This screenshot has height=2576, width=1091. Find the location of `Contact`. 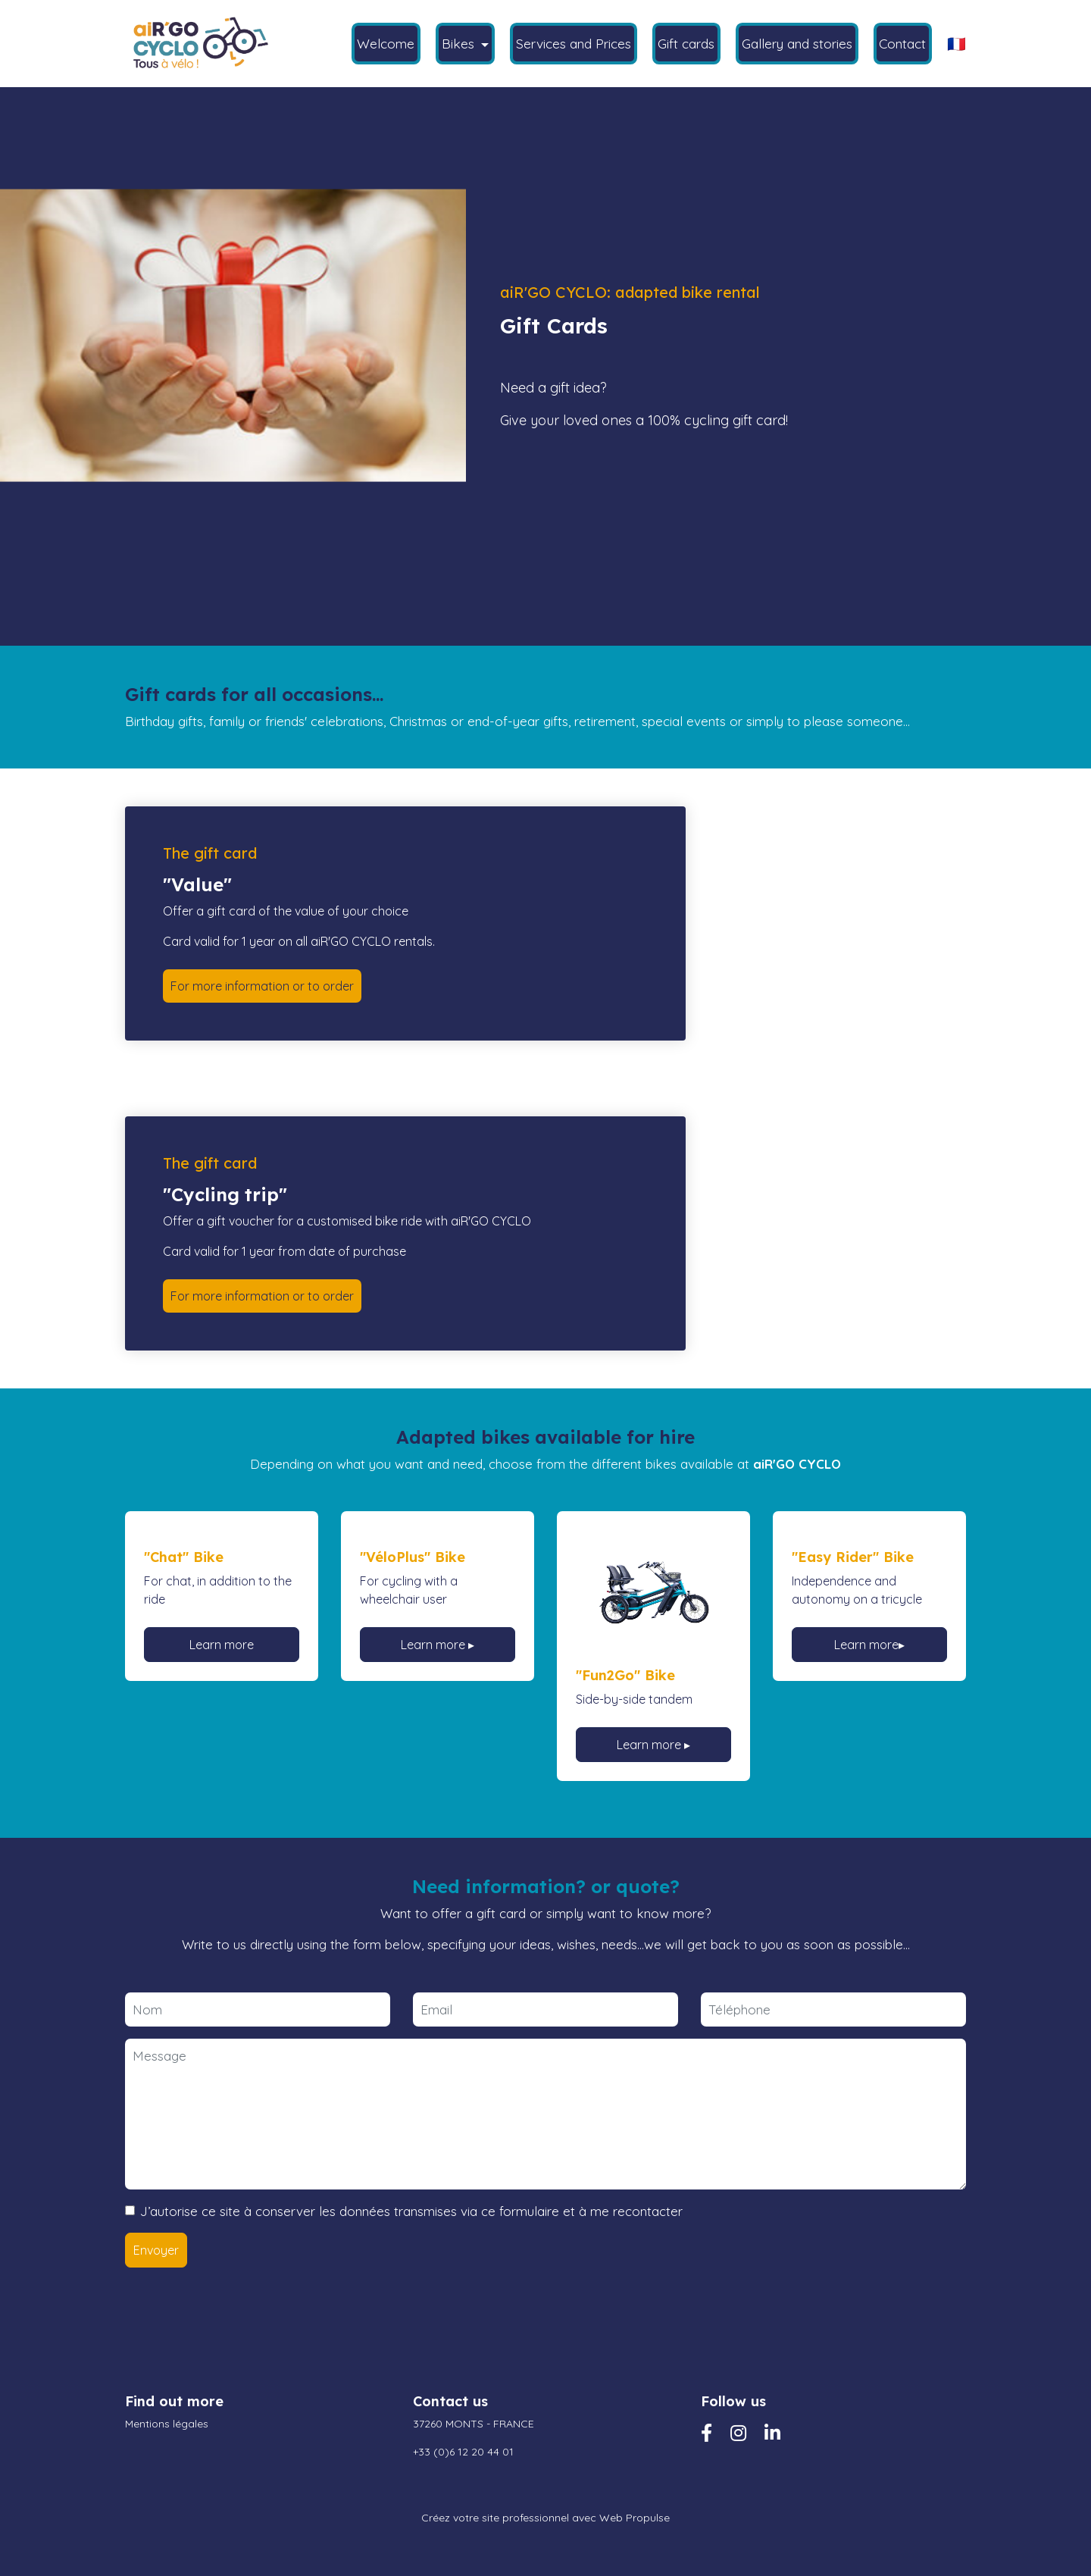

Contact is located at coordinates (902, 43).